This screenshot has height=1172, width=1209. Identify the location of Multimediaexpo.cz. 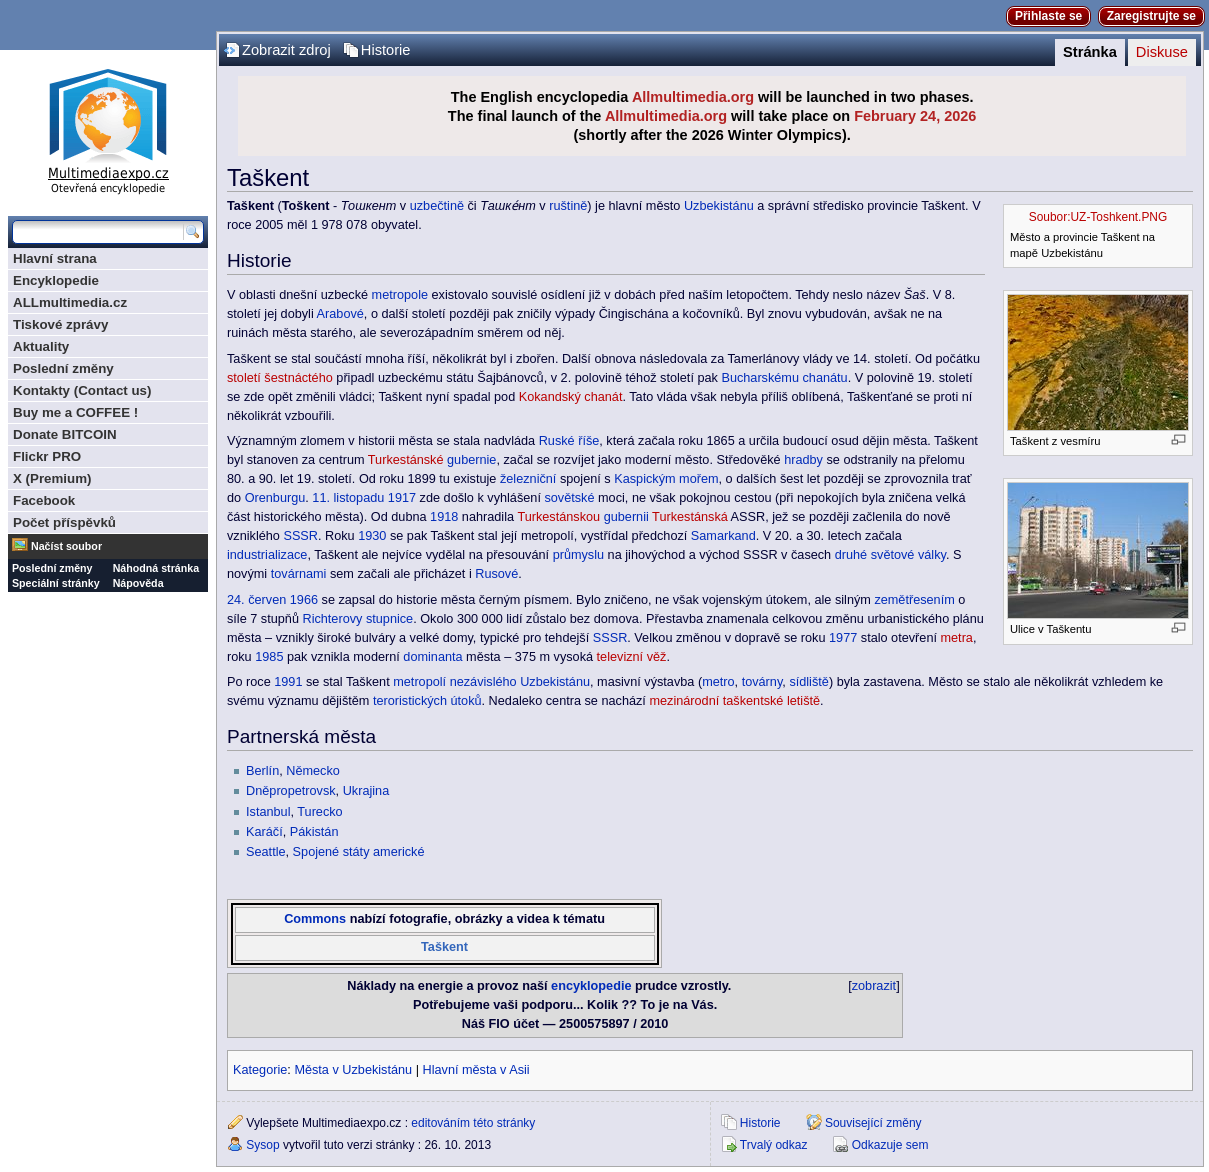
(108, 128).